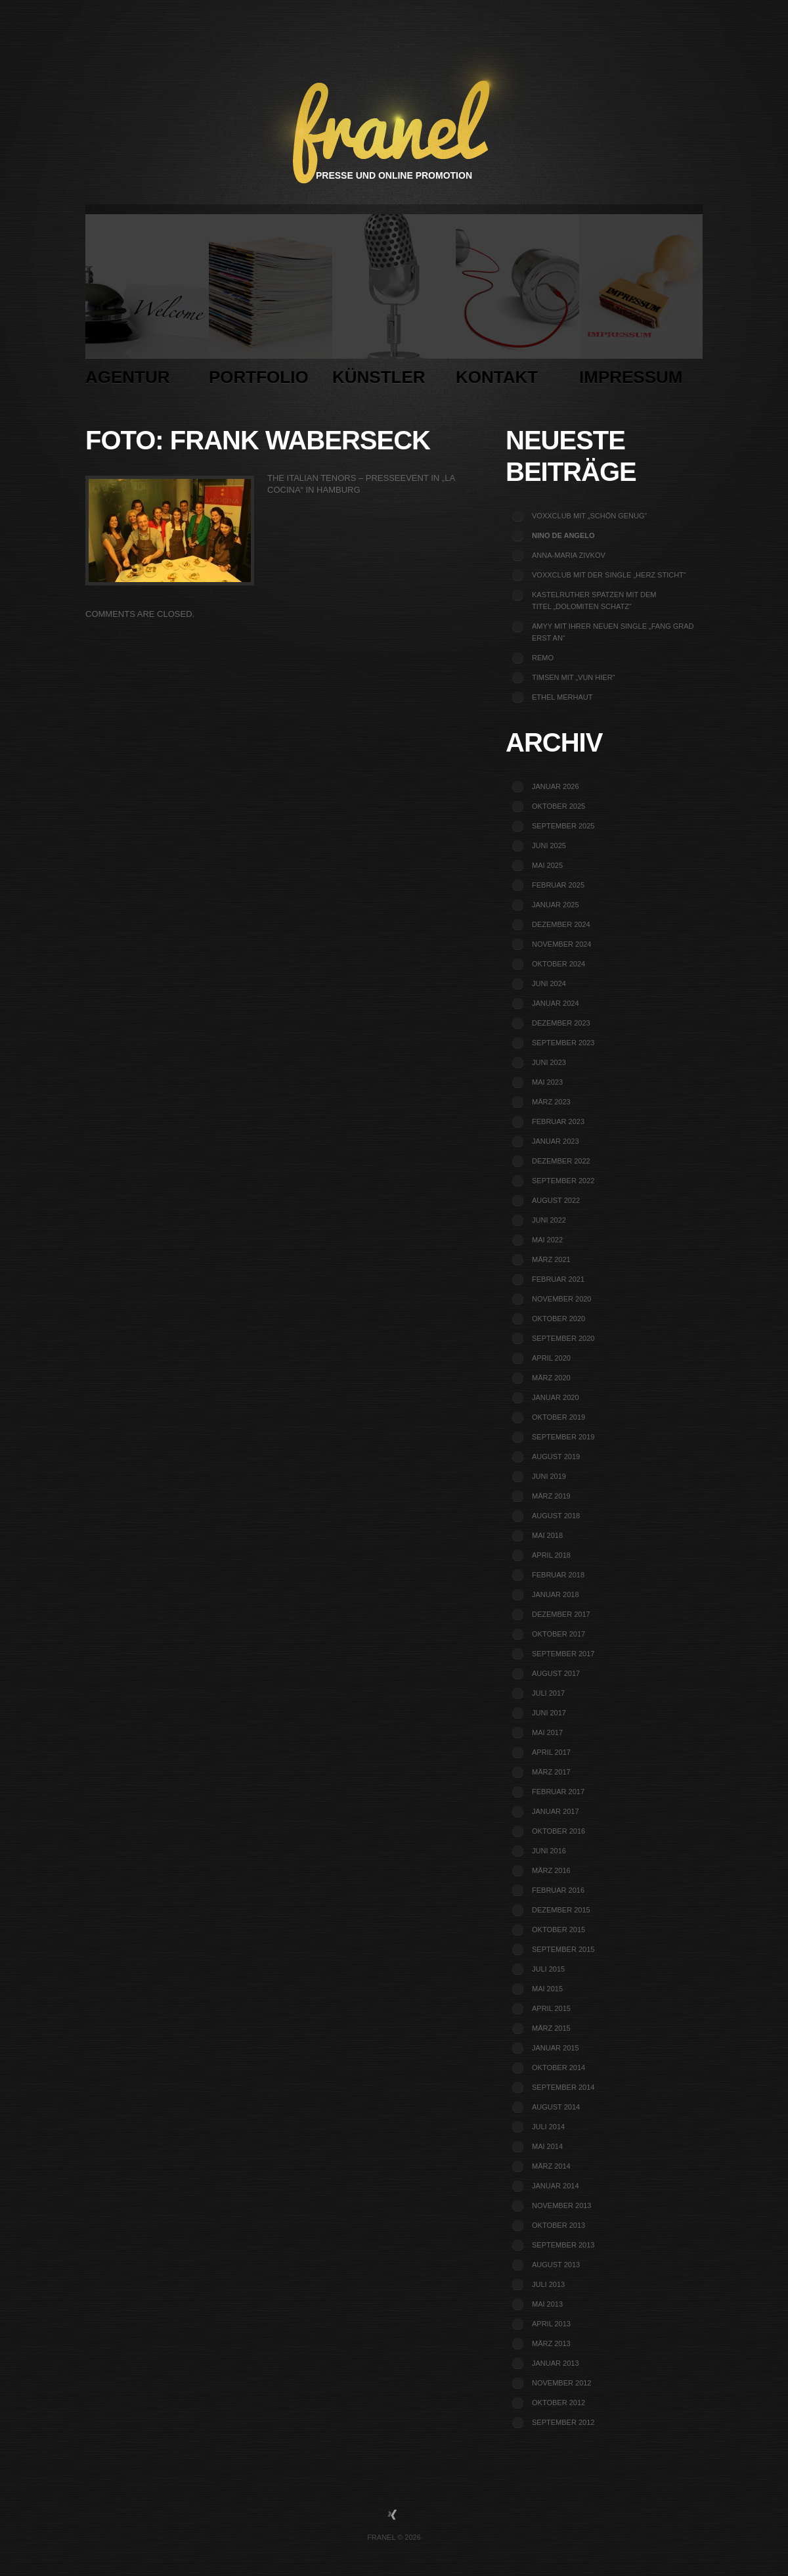 The height and width of the screenshot is (2576, 788). Describe the element at coordinates (558, 1792) in the screenshot. I see `Februar 2017` at that location.